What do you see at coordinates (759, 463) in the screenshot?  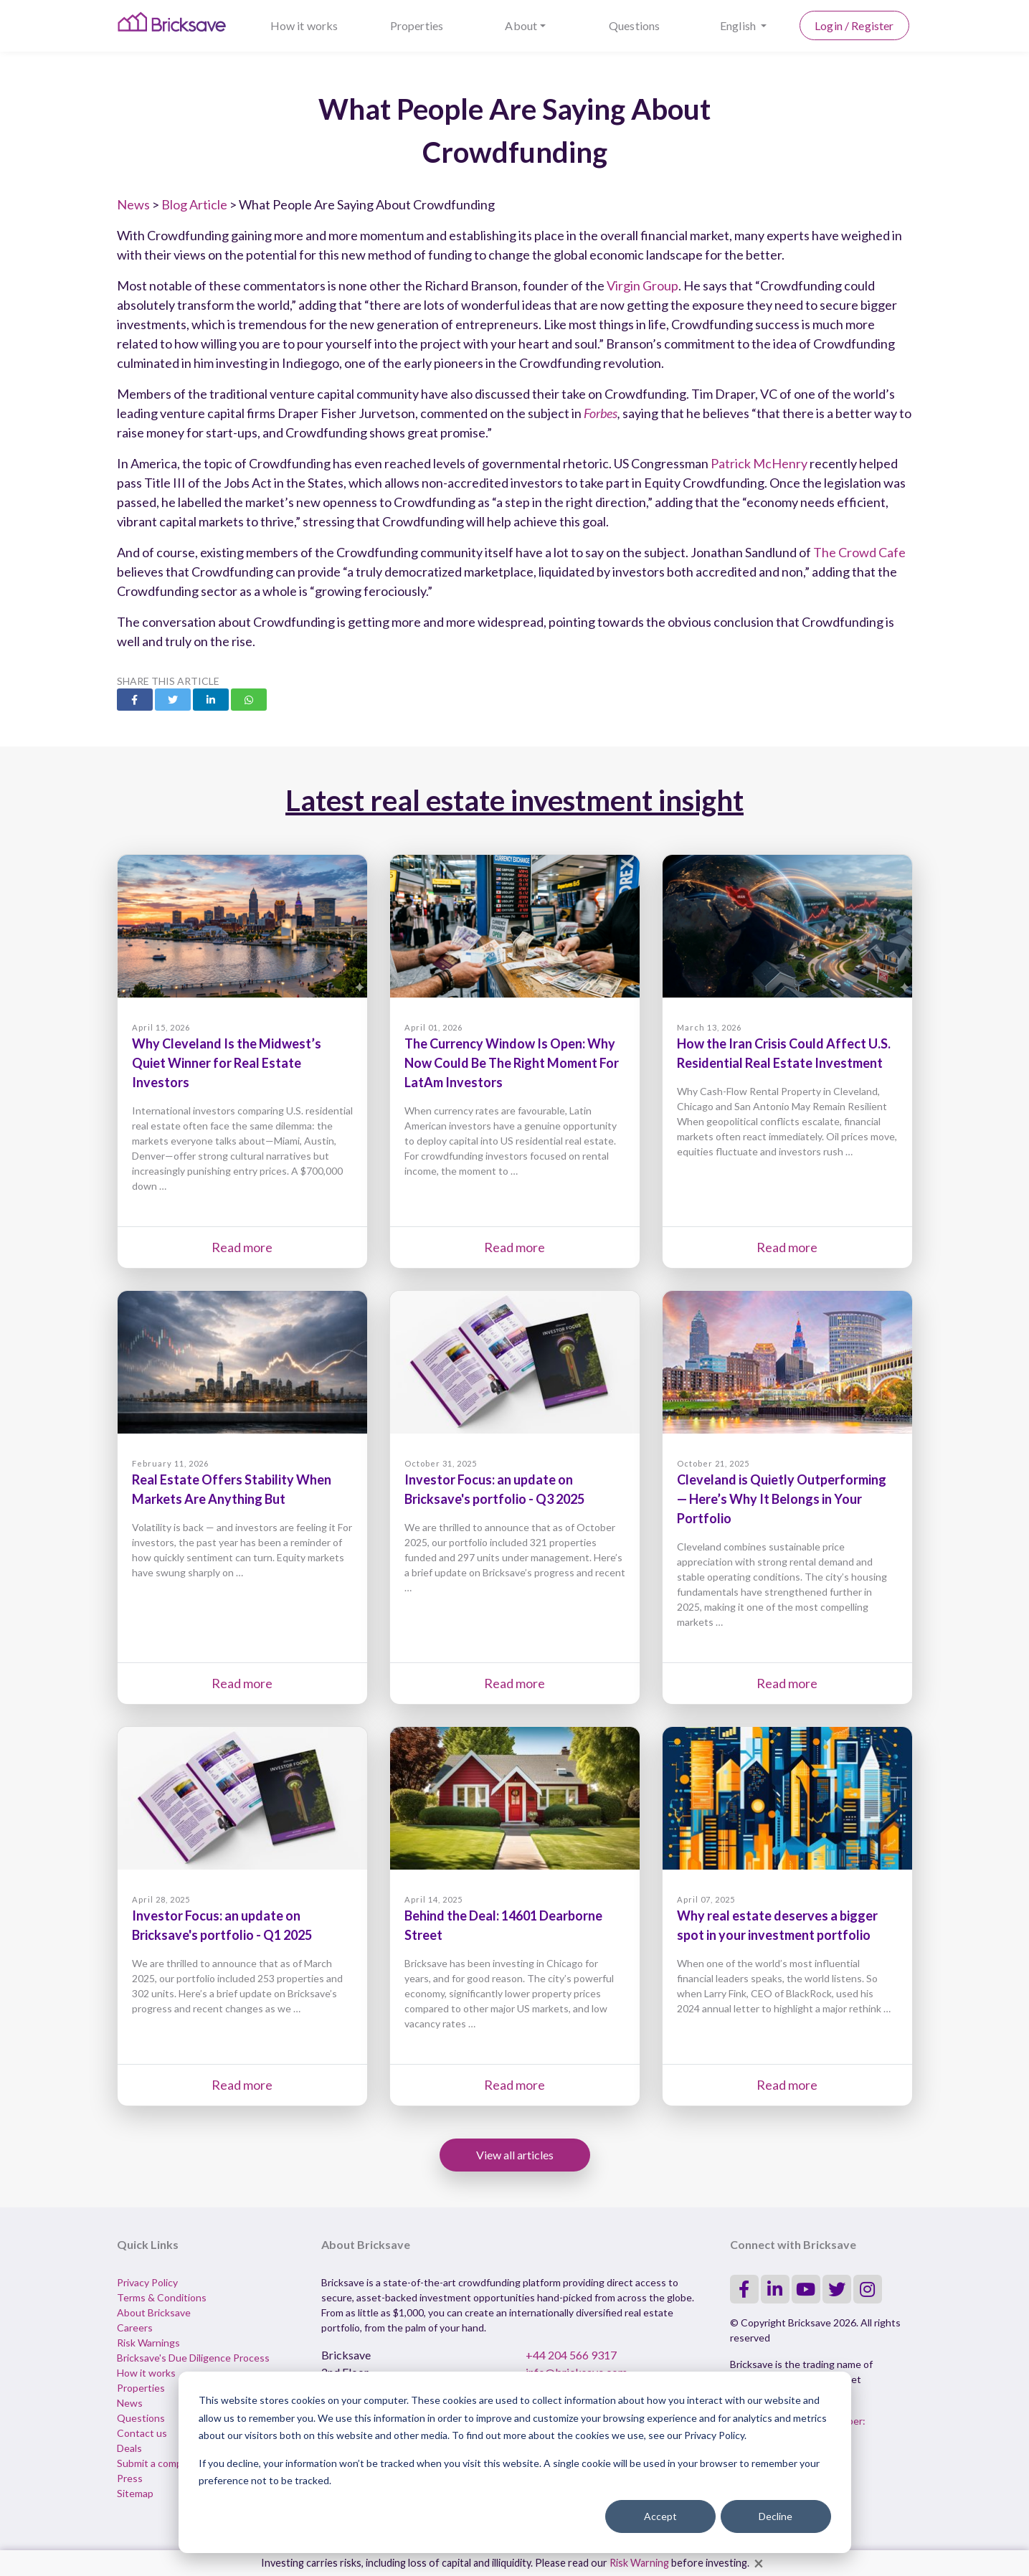 I see `Patrick McHenry` at bounding box center [759, 463].